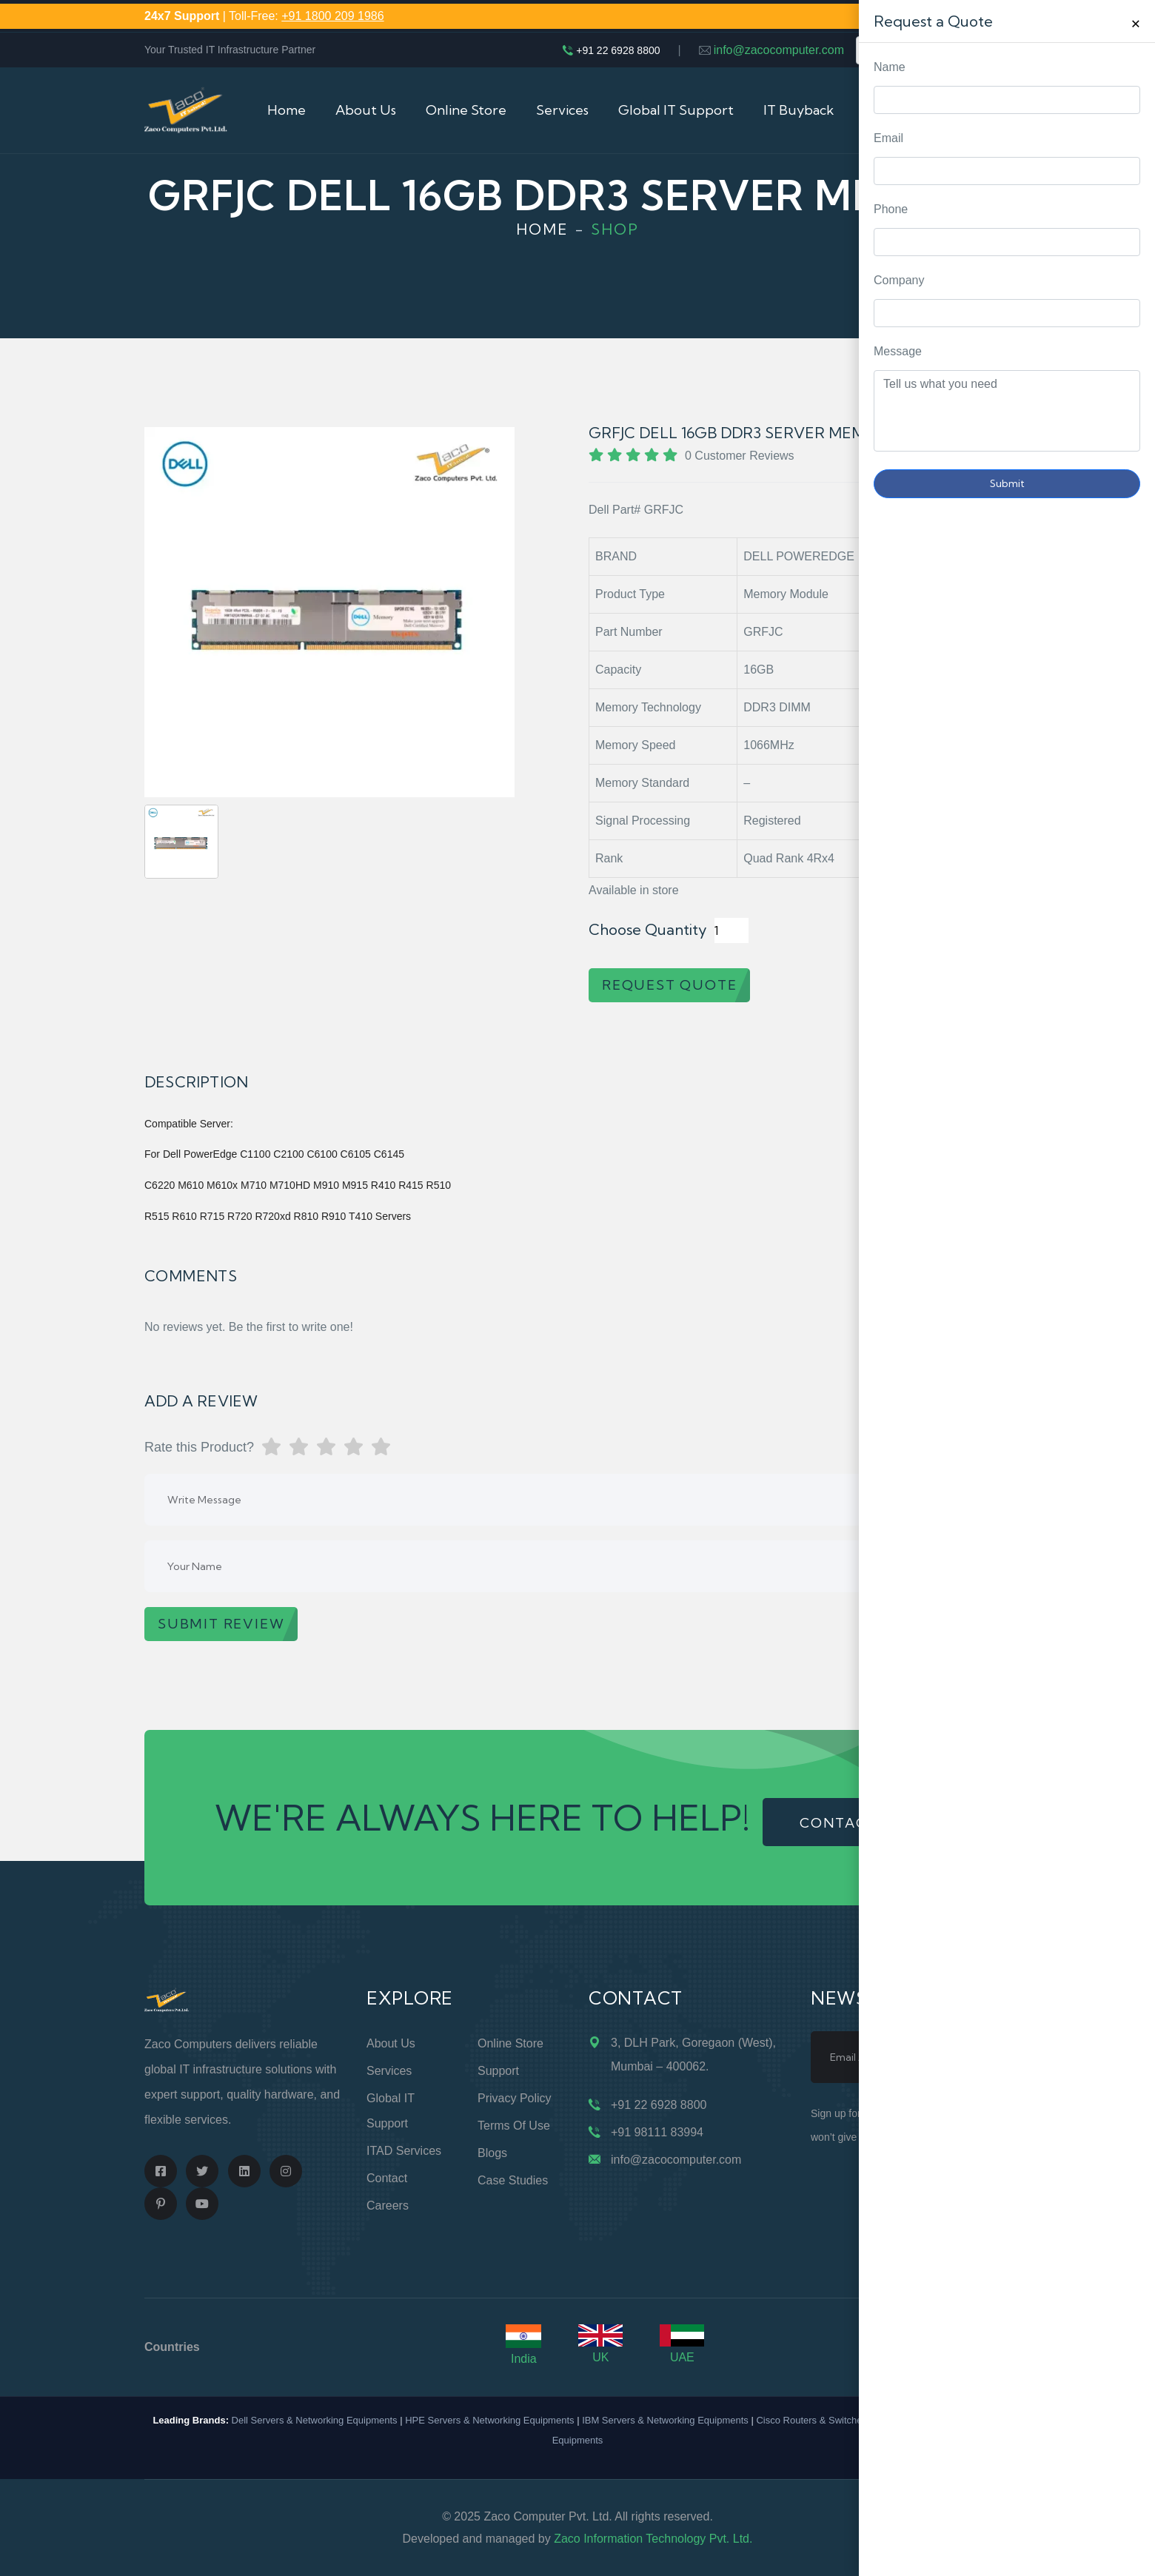  What do you see at coordinates (466, 109) in the screenshot?
I see `Online Store` at bounding box center [466, 109].